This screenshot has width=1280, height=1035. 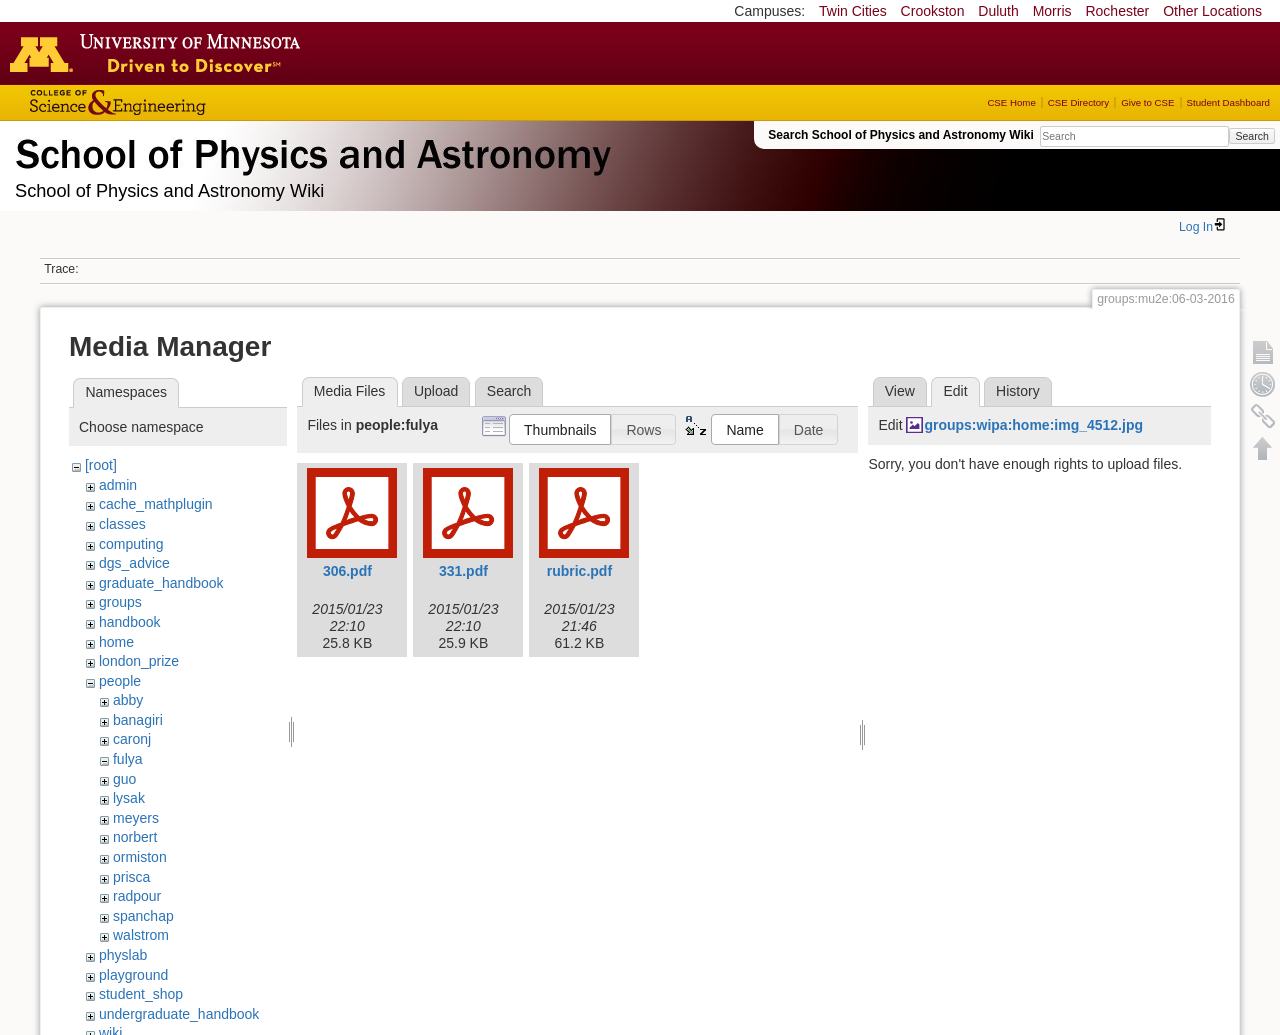 What do you see at coordinates (120, 681) in the screenshot?
I see `people` at bounding box center [120, 681].